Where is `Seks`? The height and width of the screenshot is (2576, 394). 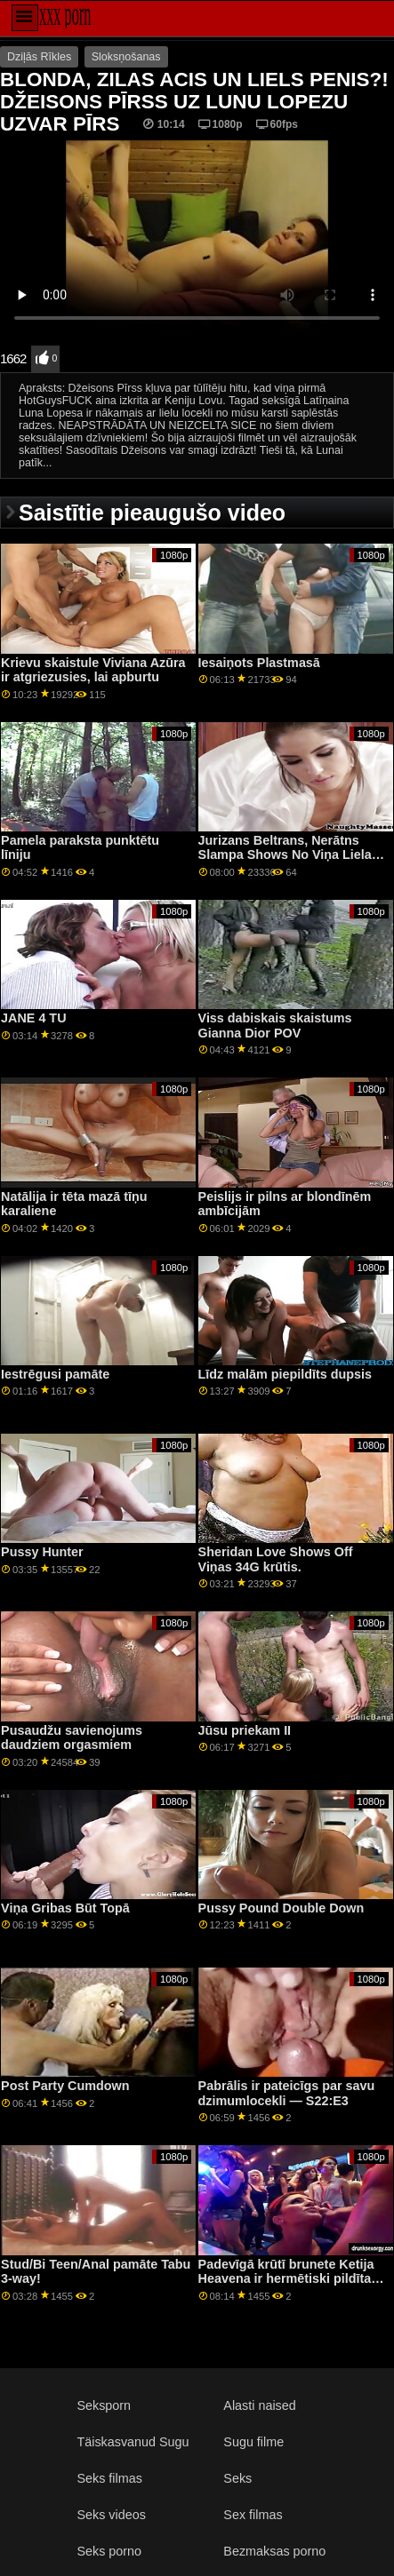
Seks is located at coordinates (237, 2478).